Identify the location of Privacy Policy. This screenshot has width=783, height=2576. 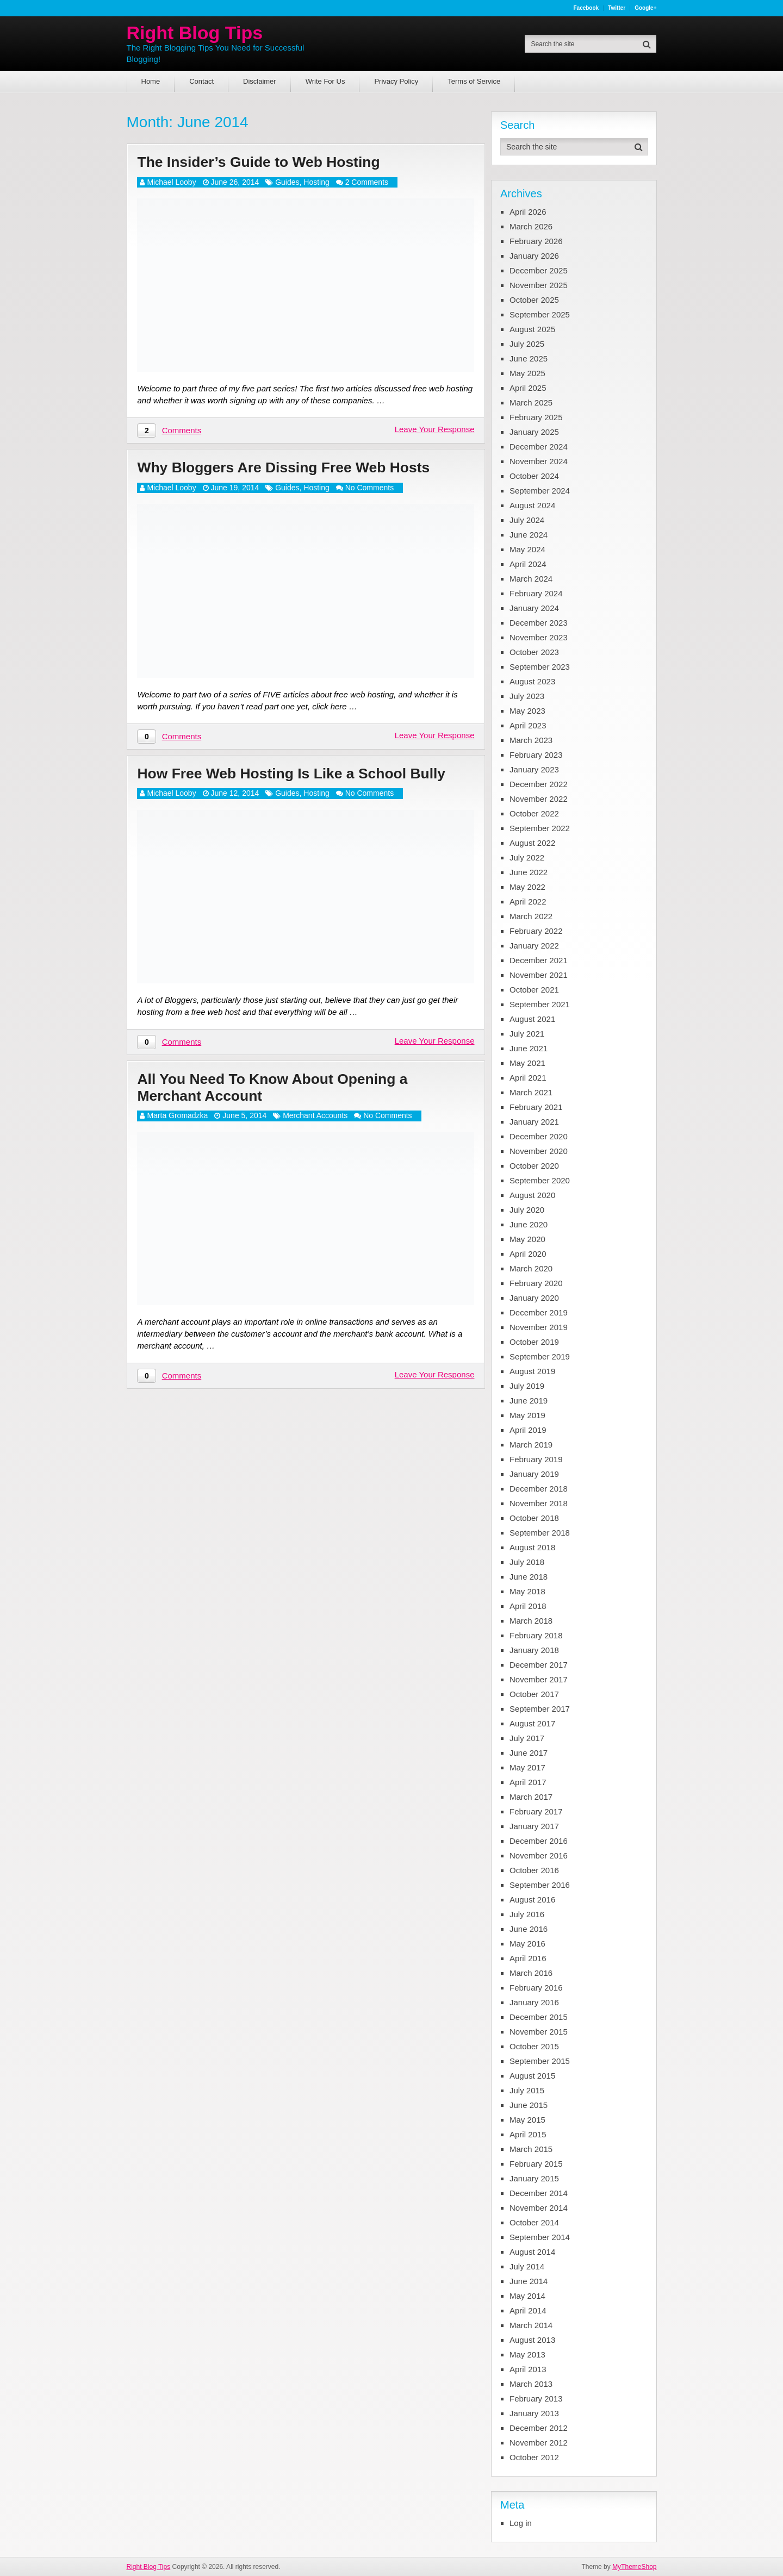
(396, 81).